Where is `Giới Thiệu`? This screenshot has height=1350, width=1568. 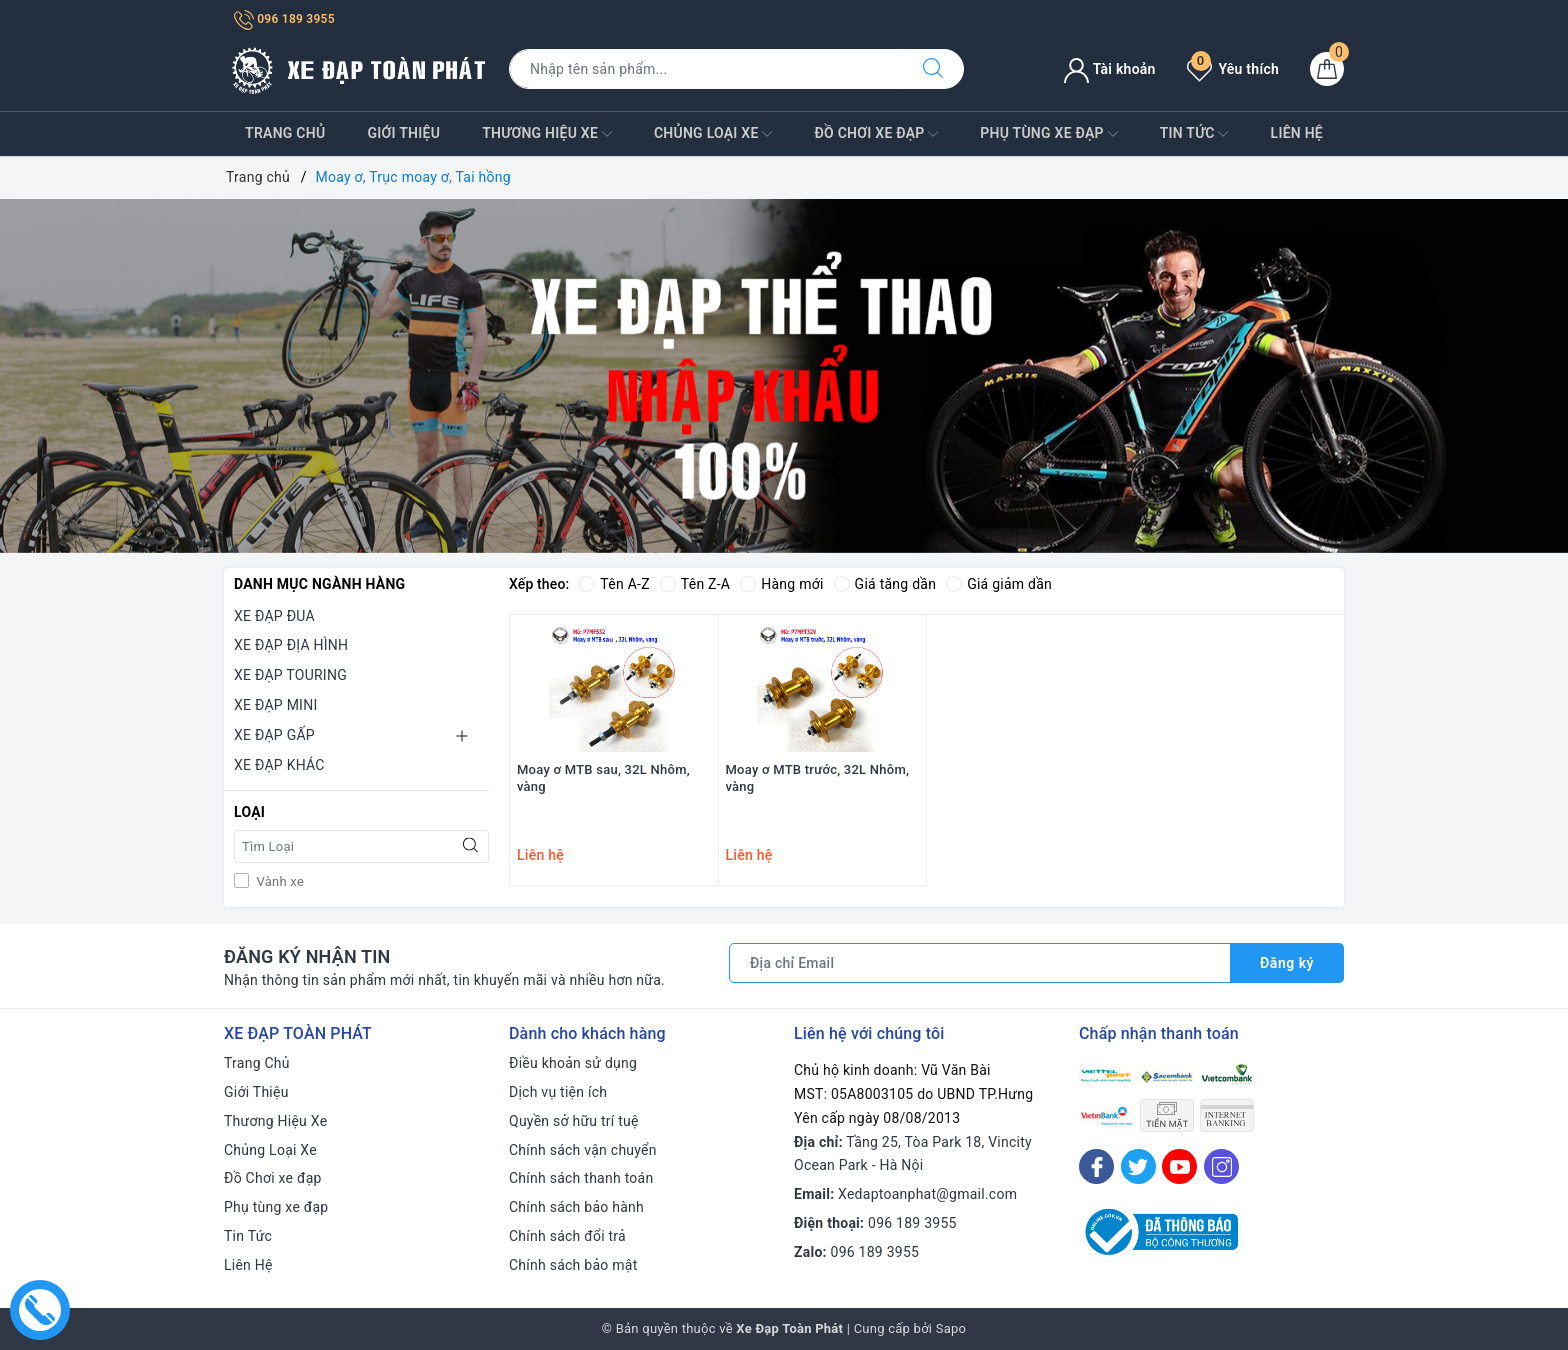
Giới Thiệu is located at coordinates (403, 133).